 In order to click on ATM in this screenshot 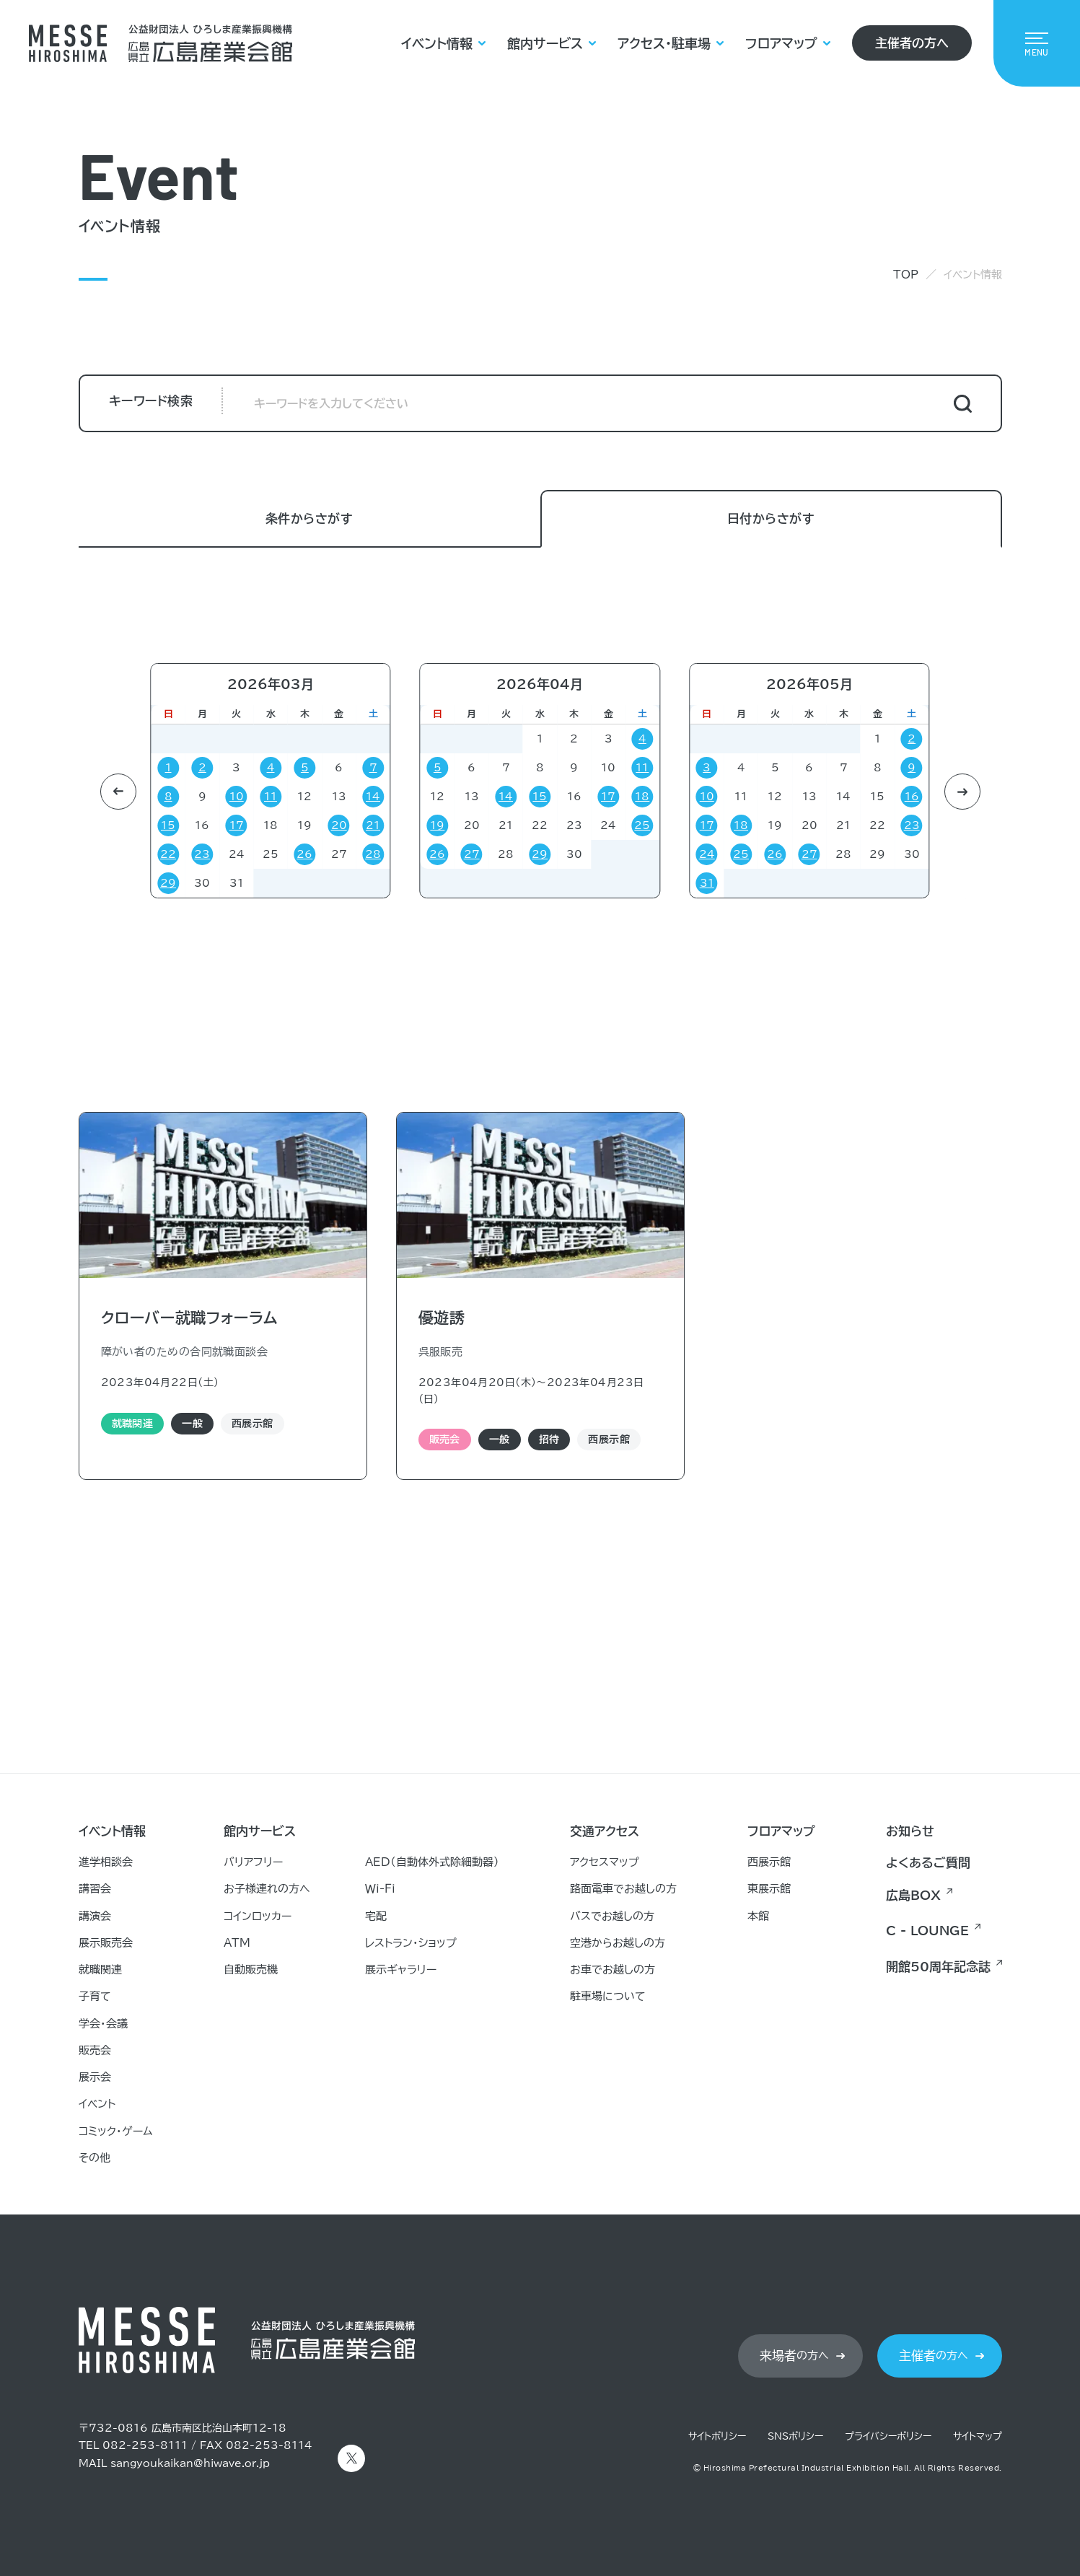, I will do `click(237, 1942)`.